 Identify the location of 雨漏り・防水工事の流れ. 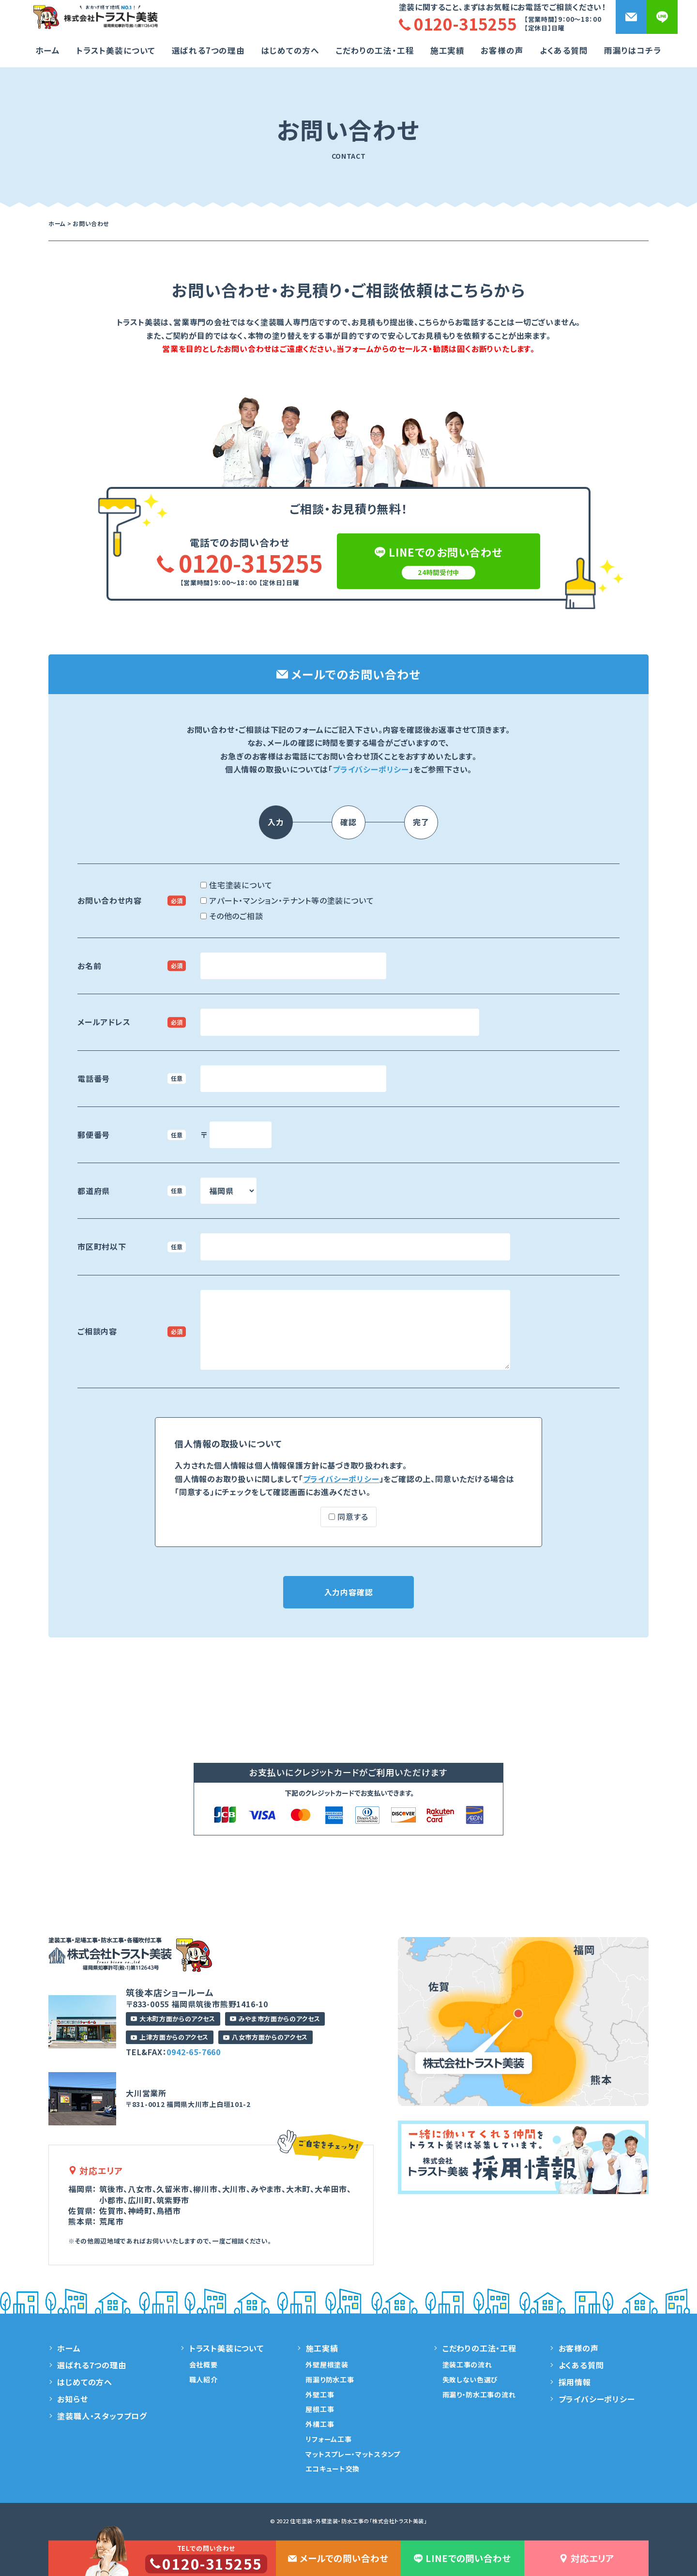
(479, 2394).